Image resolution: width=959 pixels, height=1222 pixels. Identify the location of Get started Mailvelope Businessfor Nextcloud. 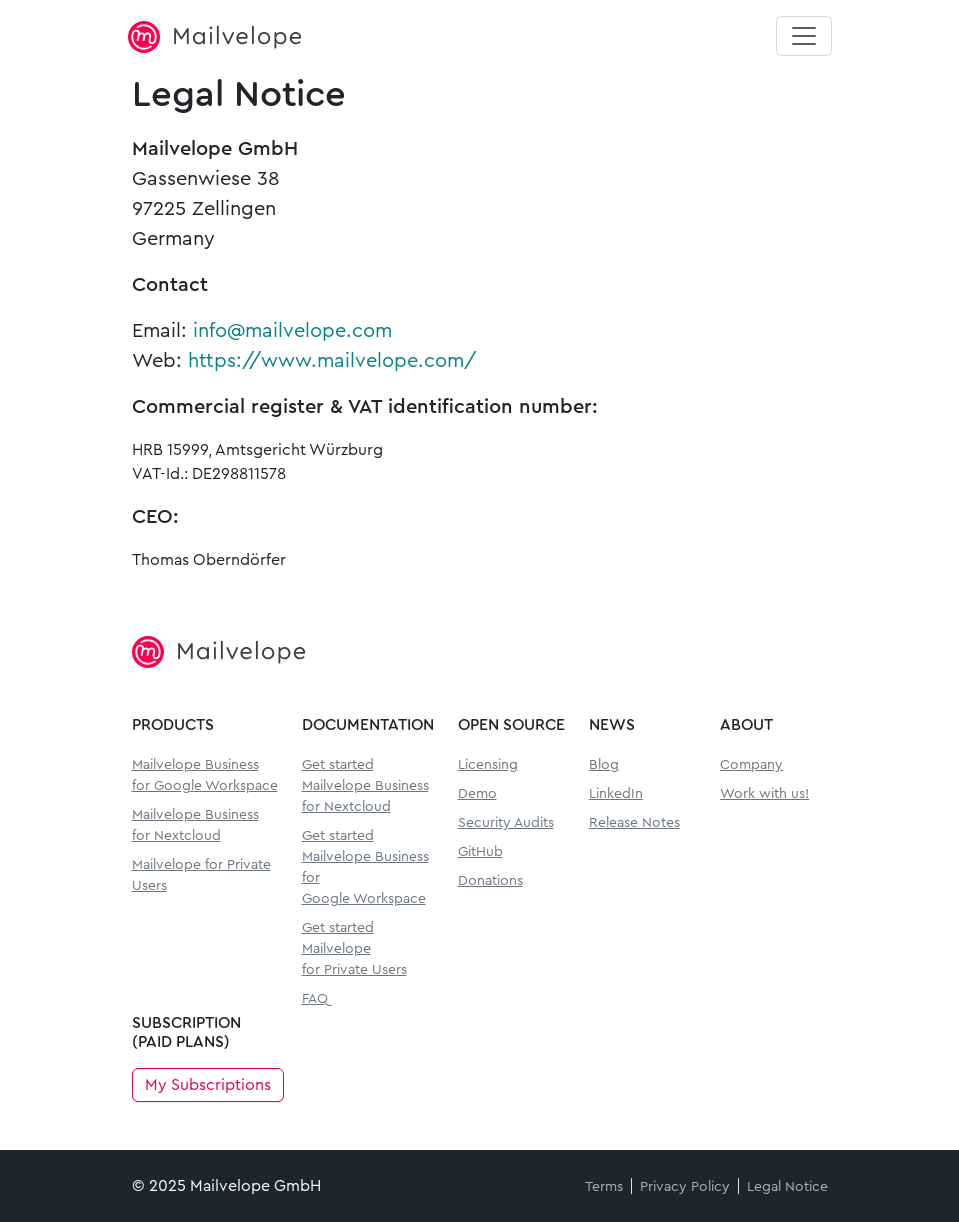
(365, 786).